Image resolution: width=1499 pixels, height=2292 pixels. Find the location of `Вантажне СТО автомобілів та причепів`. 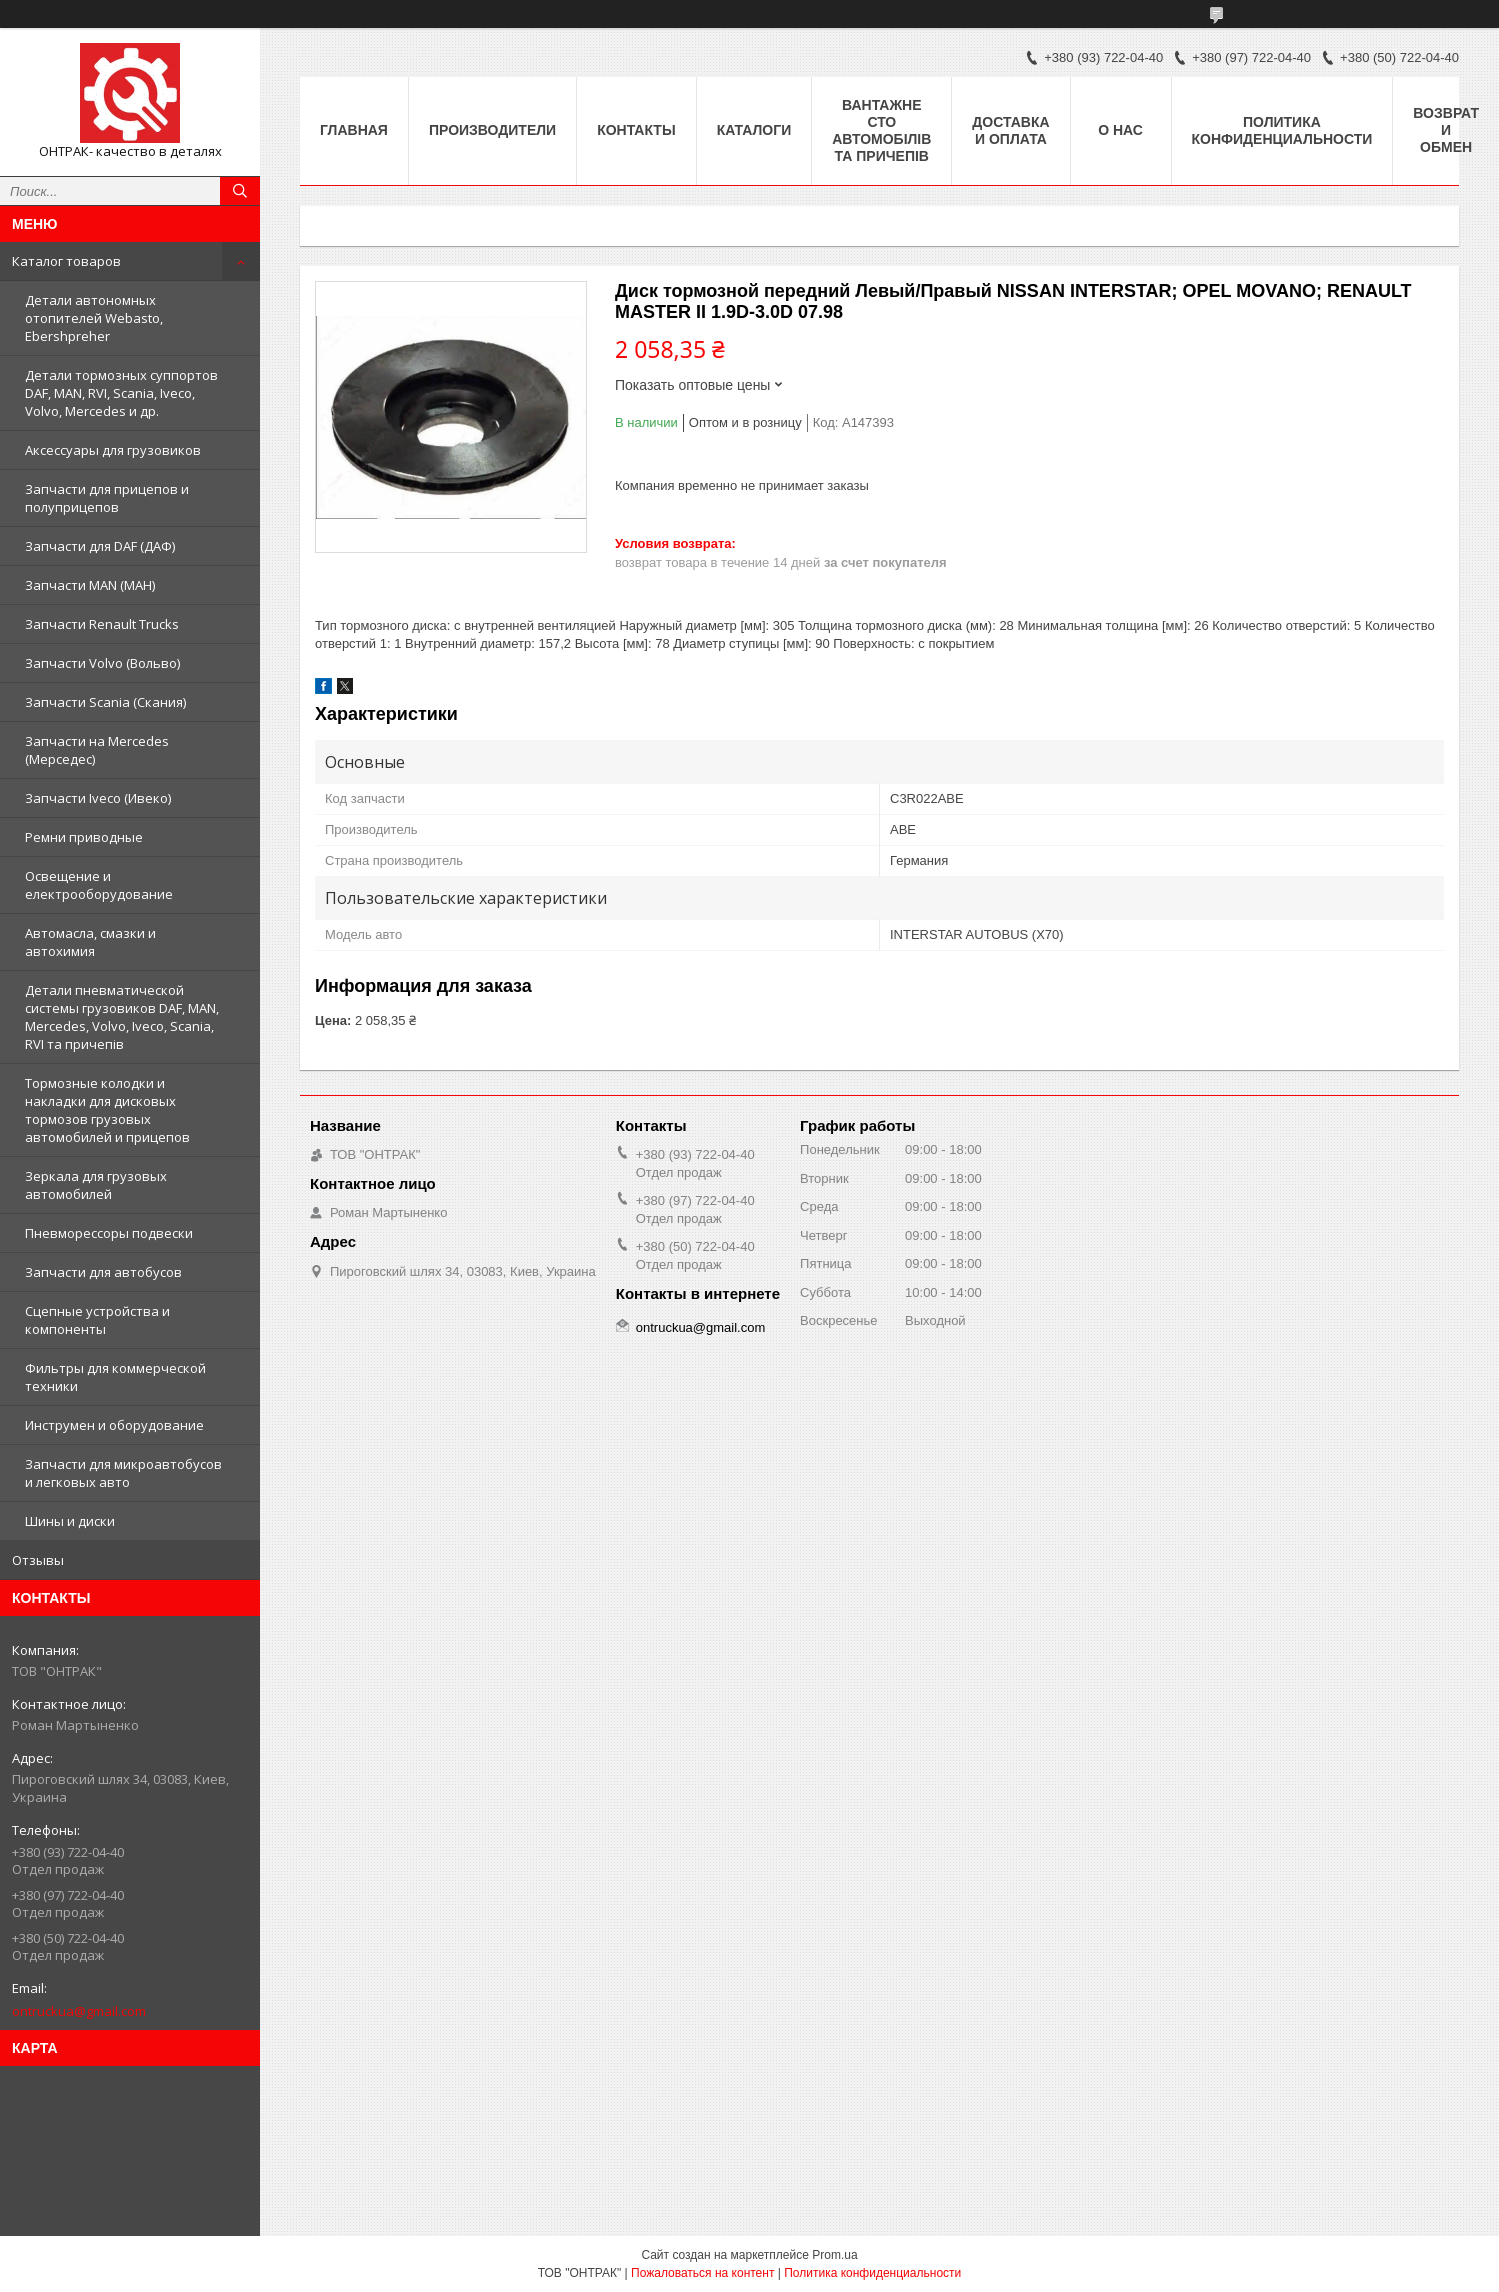

Вантажне СТО автомобілів та причепів is located at coordinates (881, 130).